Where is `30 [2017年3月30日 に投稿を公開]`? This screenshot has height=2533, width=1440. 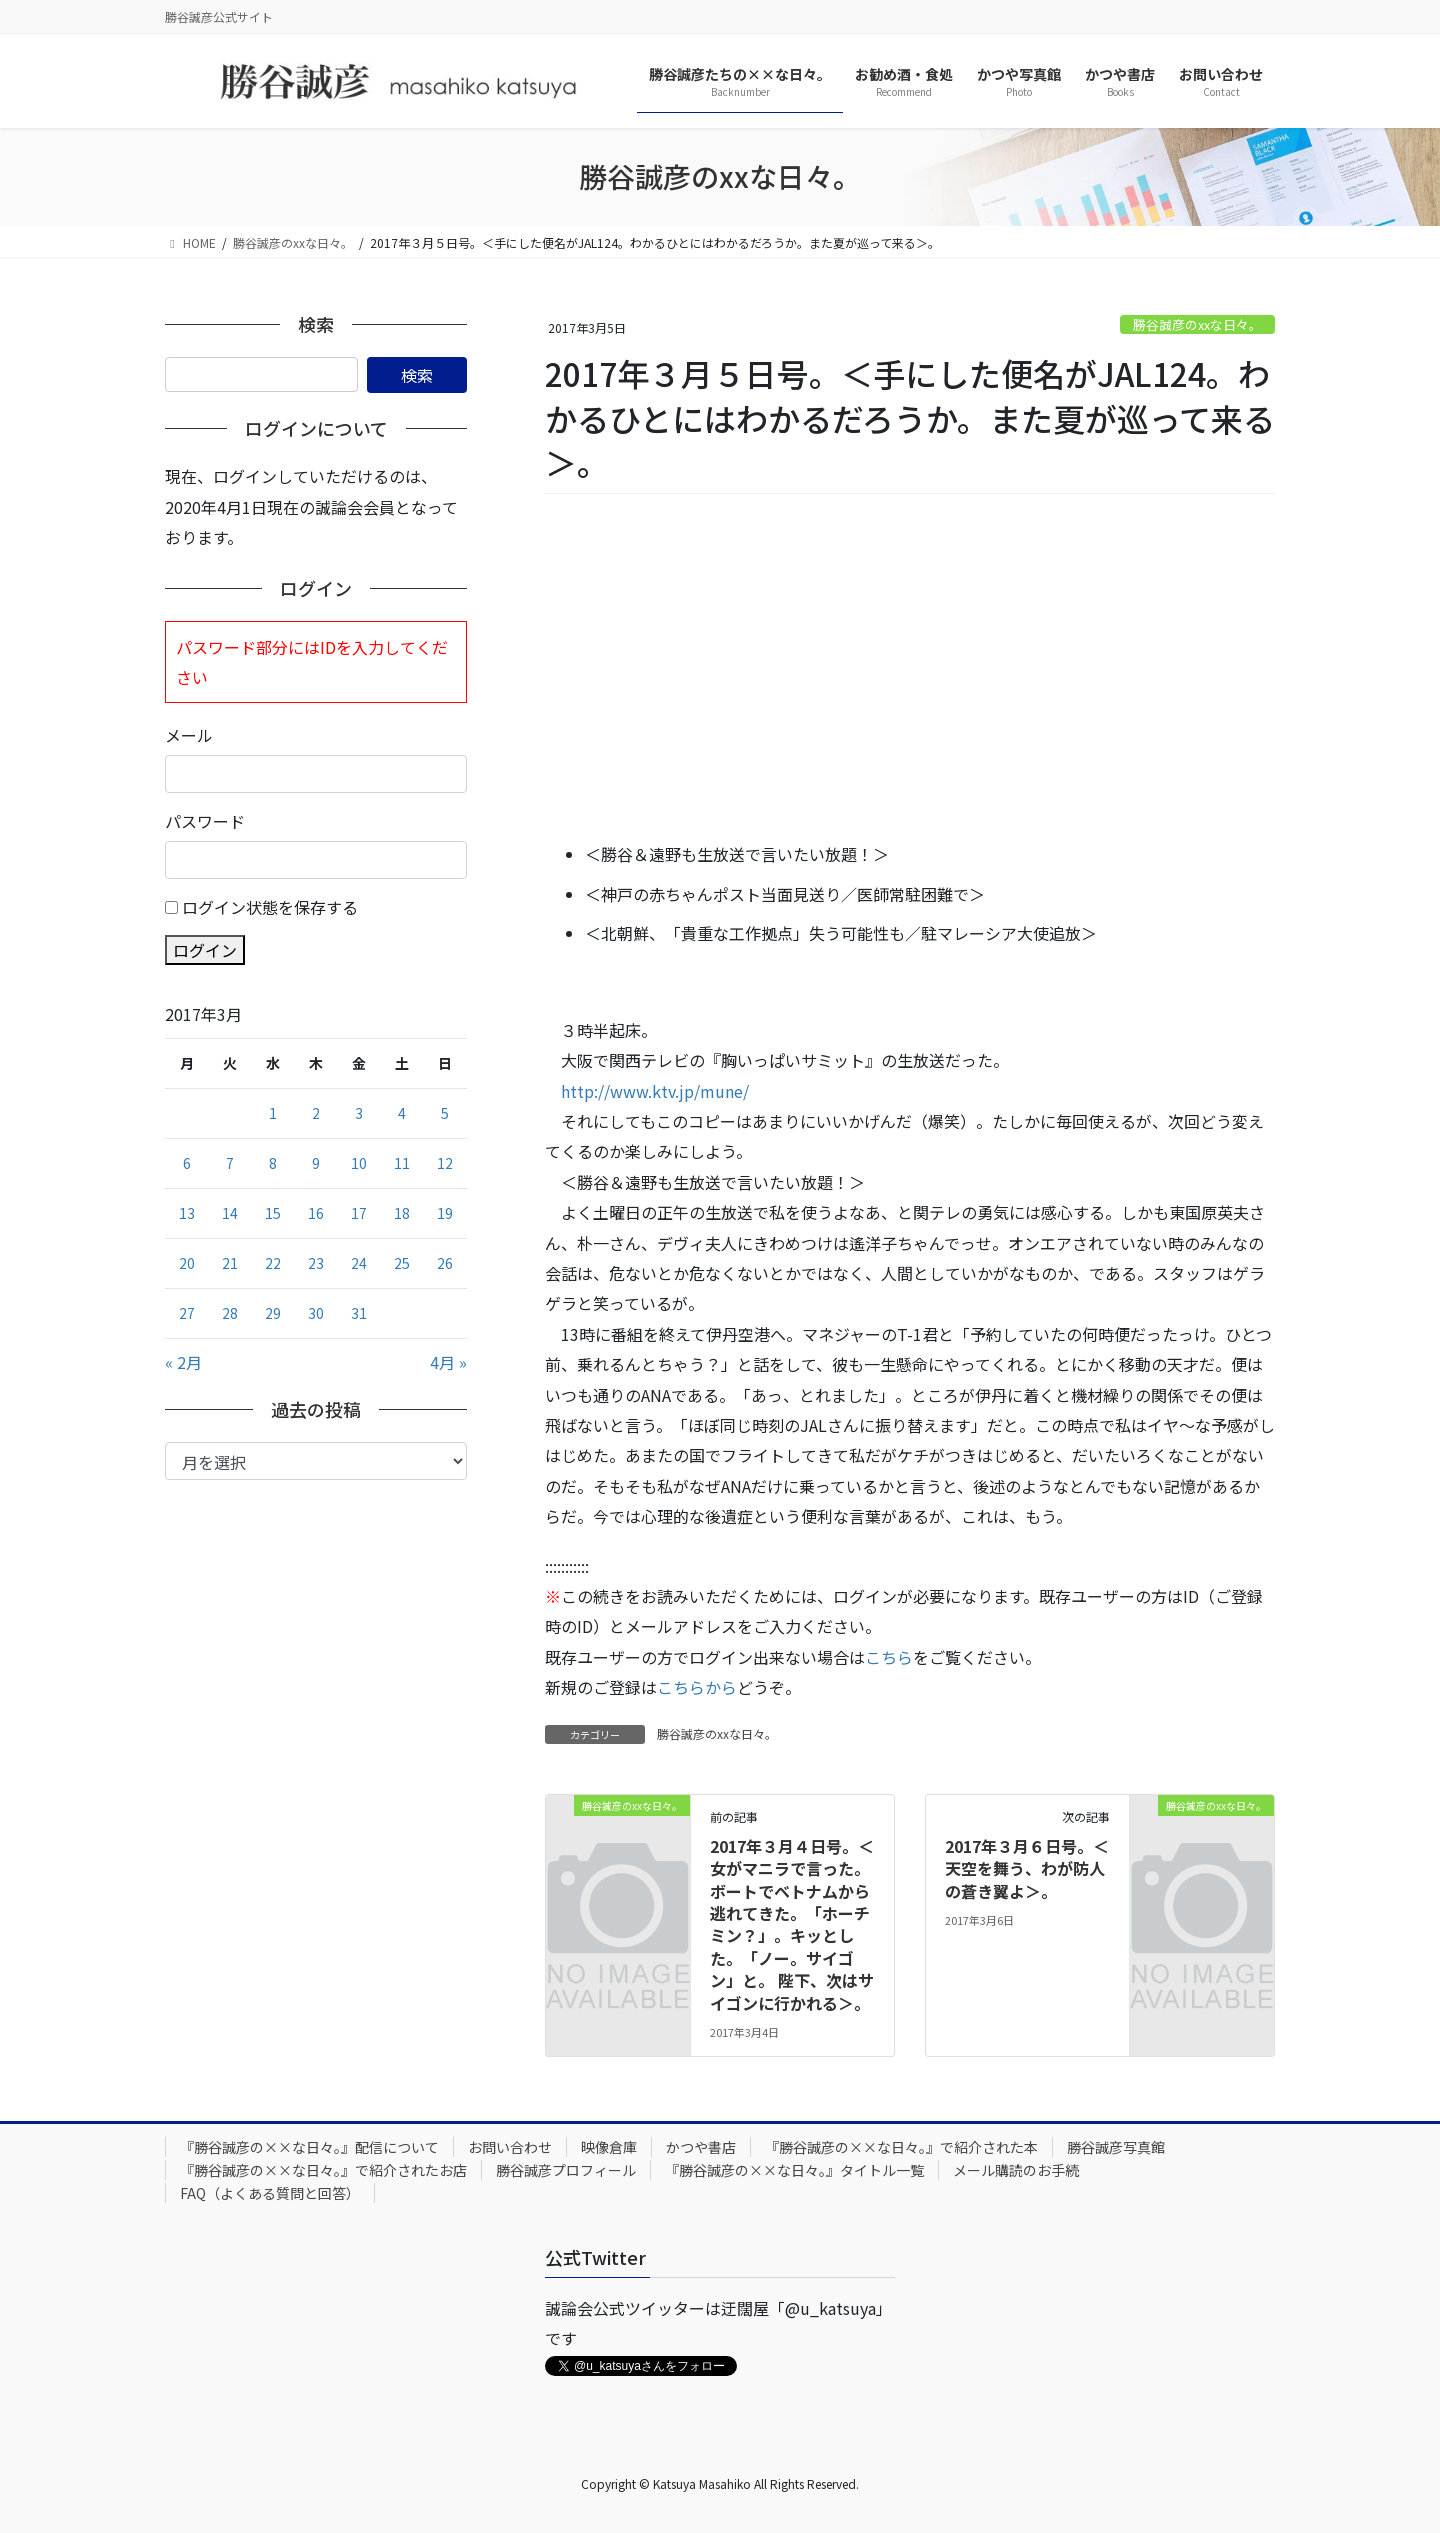 30 [2017年3月30日 に投稿を公開] is located at coordinates (316, 1313).